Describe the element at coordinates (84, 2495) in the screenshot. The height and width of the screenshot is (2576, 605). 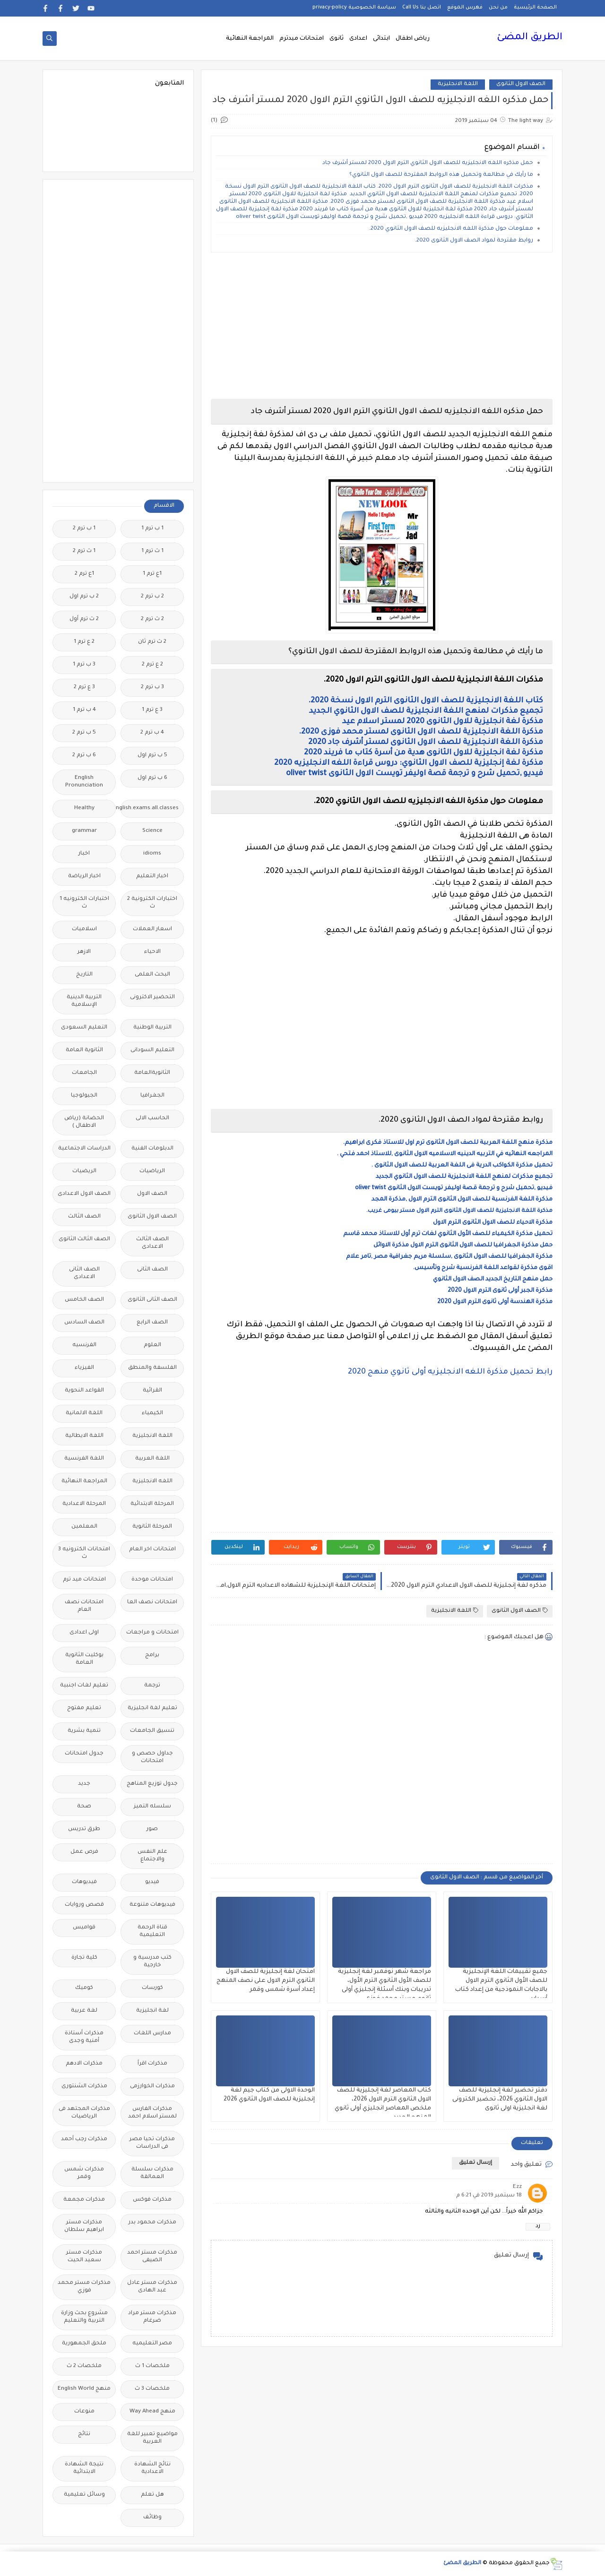
I see `وسائل تعليمية` at that location.